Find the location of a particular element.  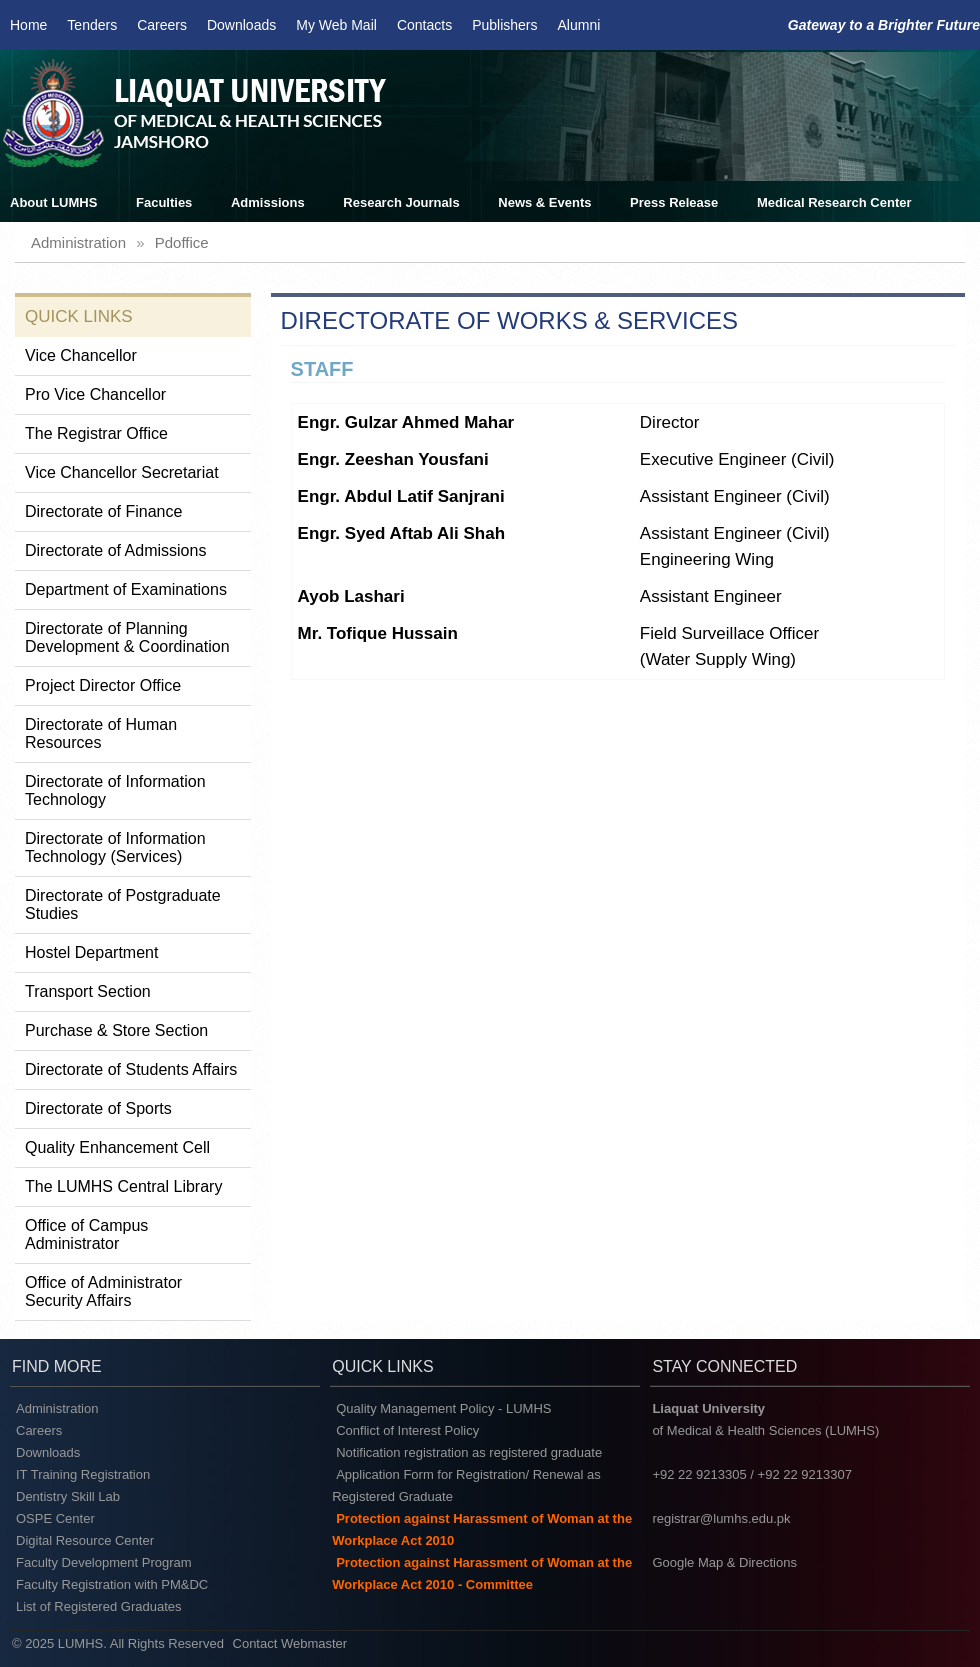

Project Director Office is located at coordinates (103, 685).